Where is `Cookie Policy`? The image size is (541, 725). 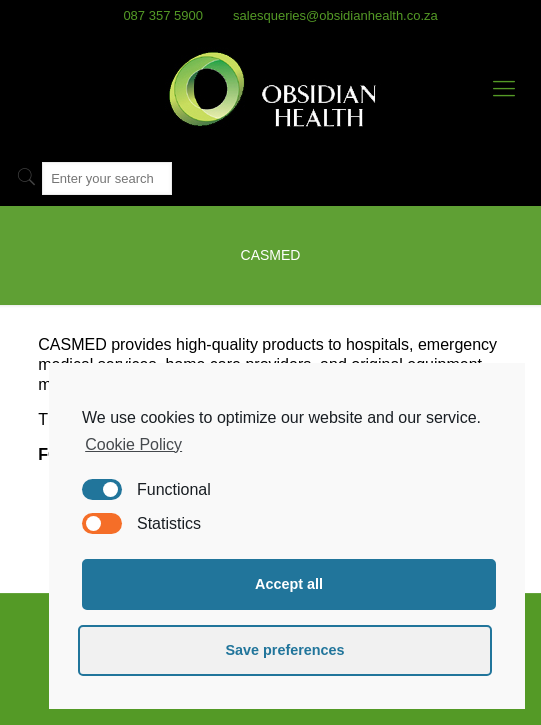 Cookie Policy is located at coordinates (133, 444).